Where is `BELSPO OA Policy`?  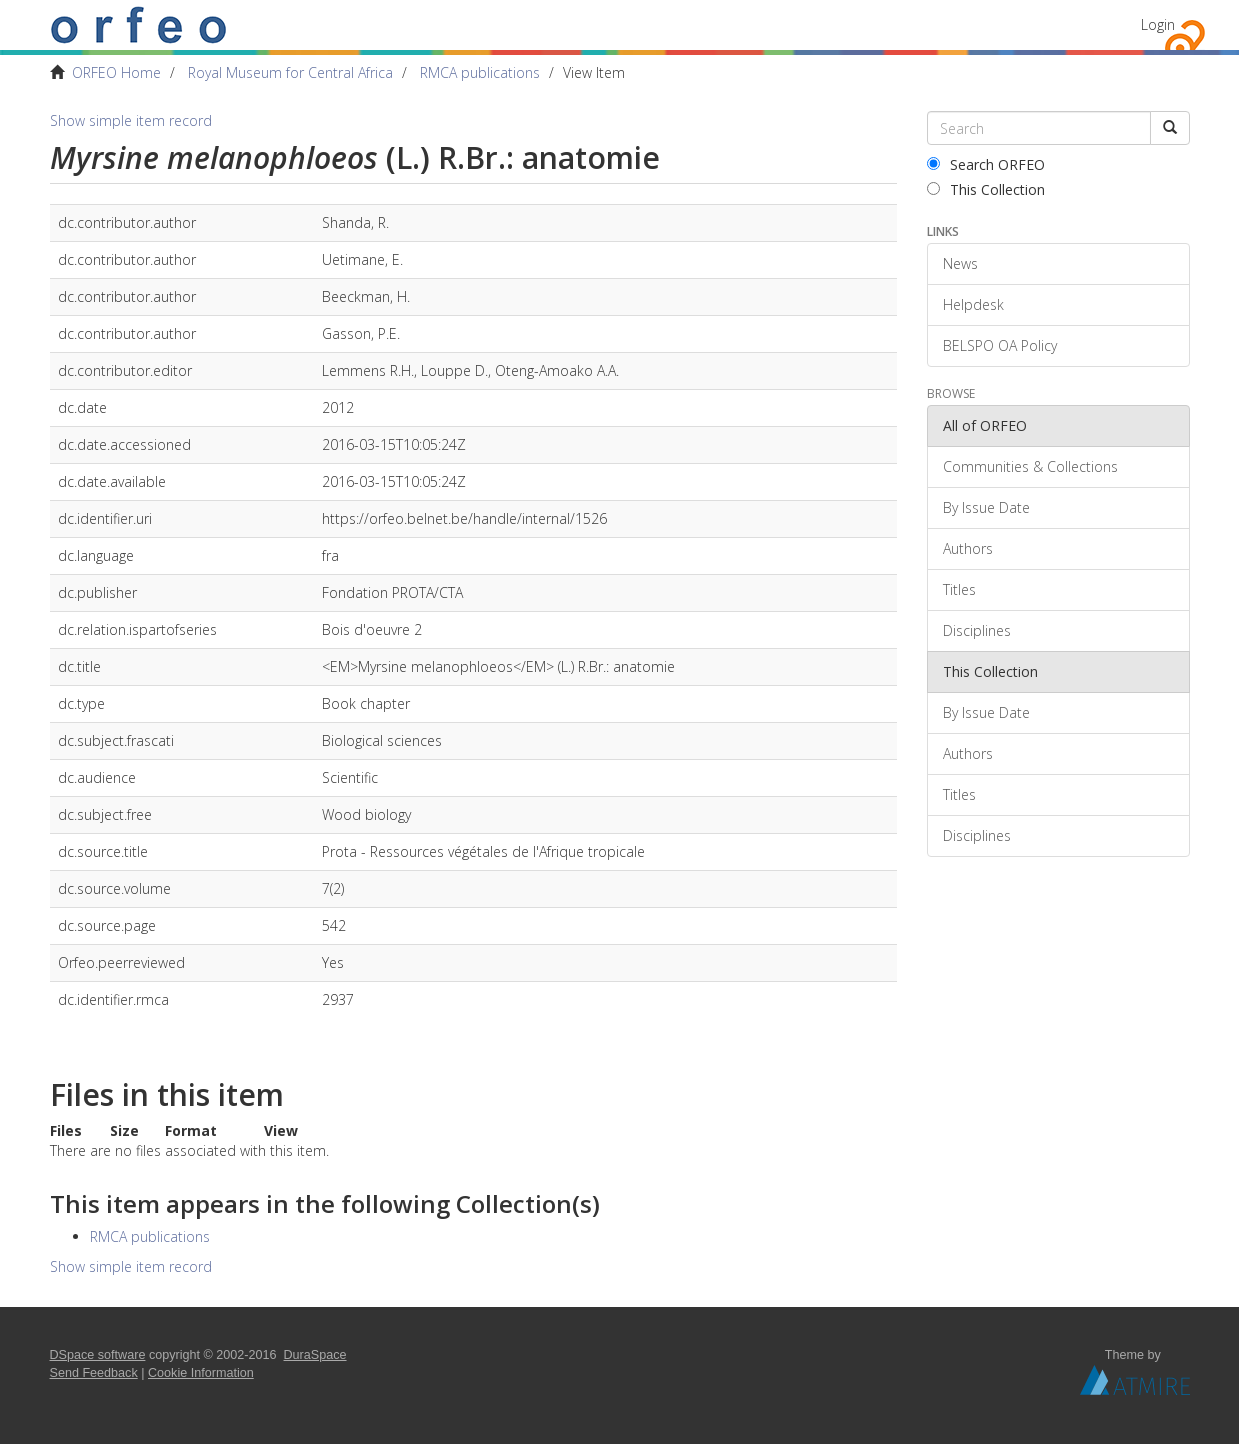 BELSPO OA Policy is located at coordinates (1000, 345).